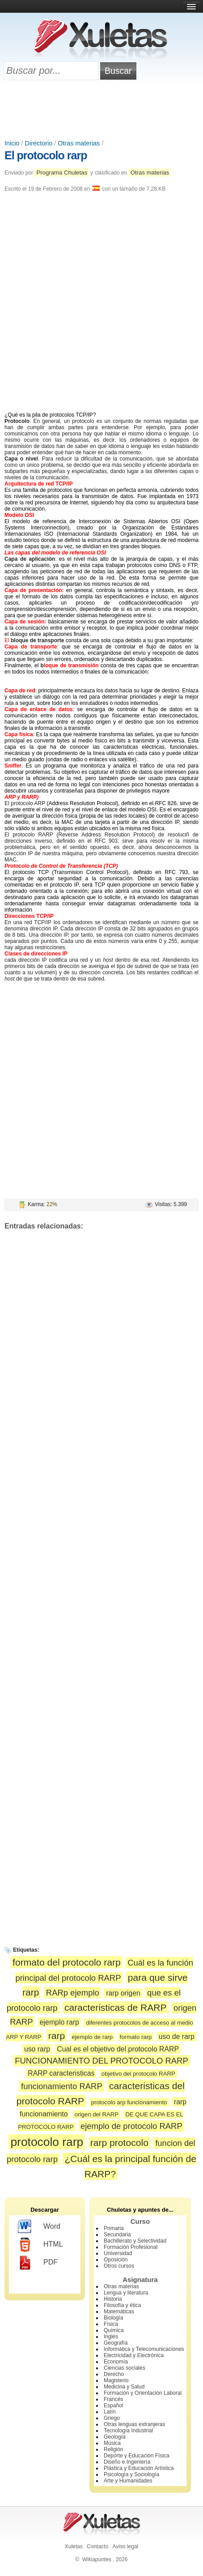 The width and height of the screenshot is (203, 2576). I want to click on Física, so click(111, 2324).